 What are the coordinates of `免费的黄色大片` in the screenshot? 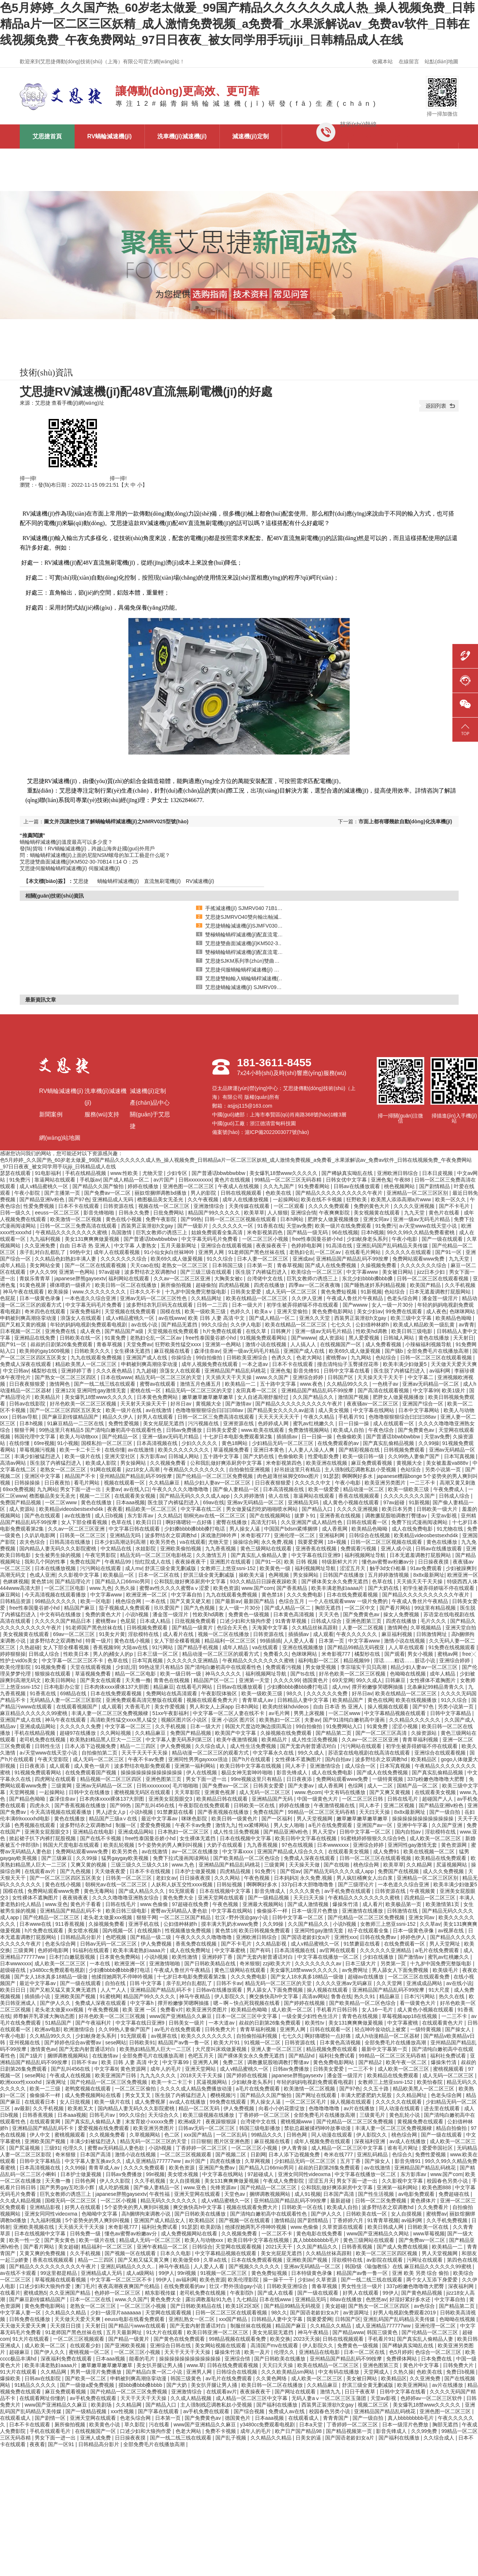 It's located at (372, 1206).